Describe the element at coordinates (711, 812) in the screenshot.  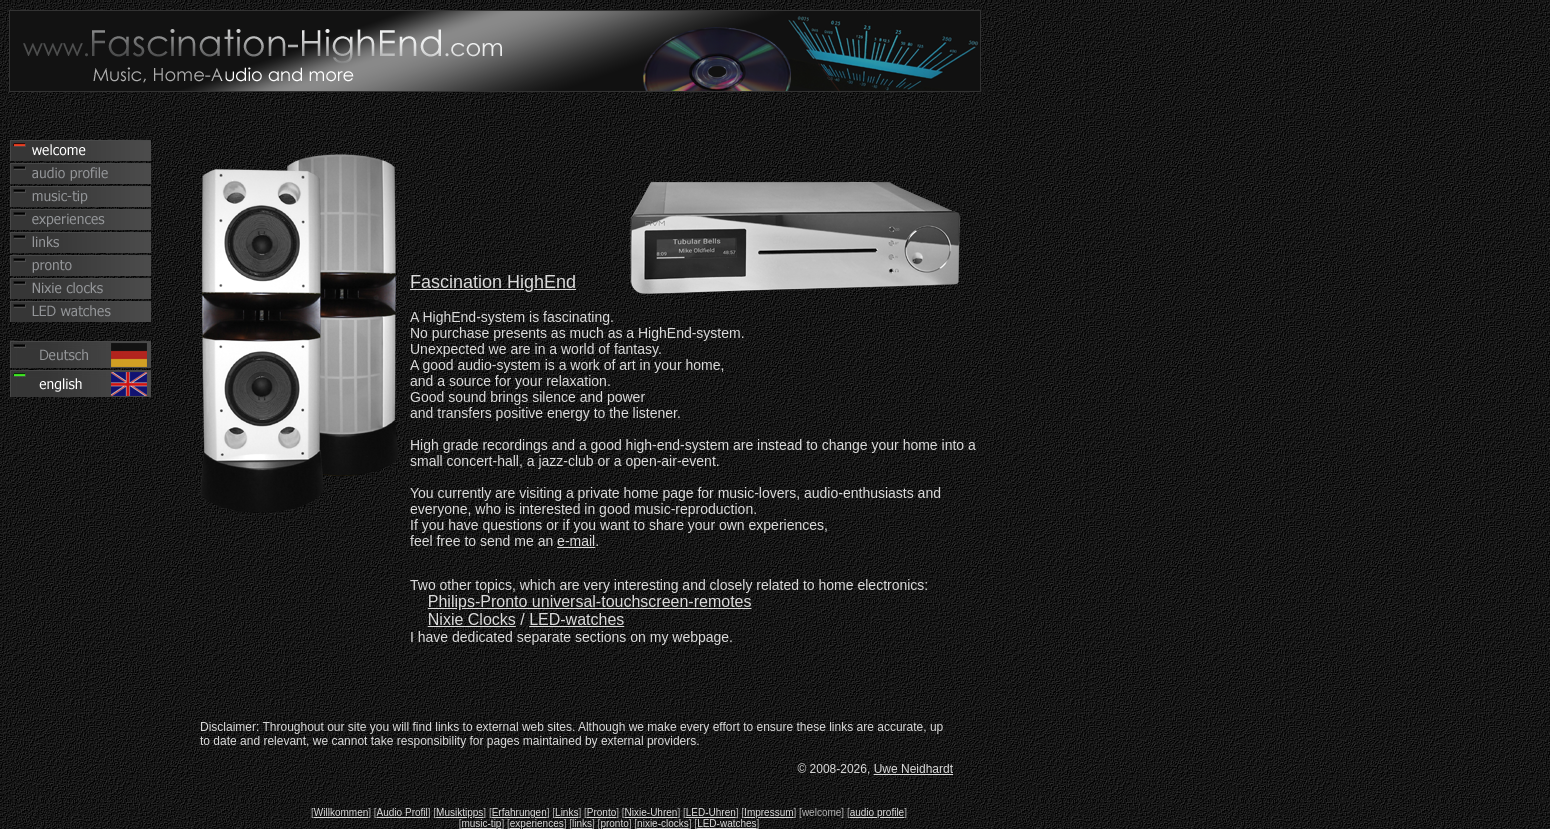
I see `LED-Uhren` at that location.